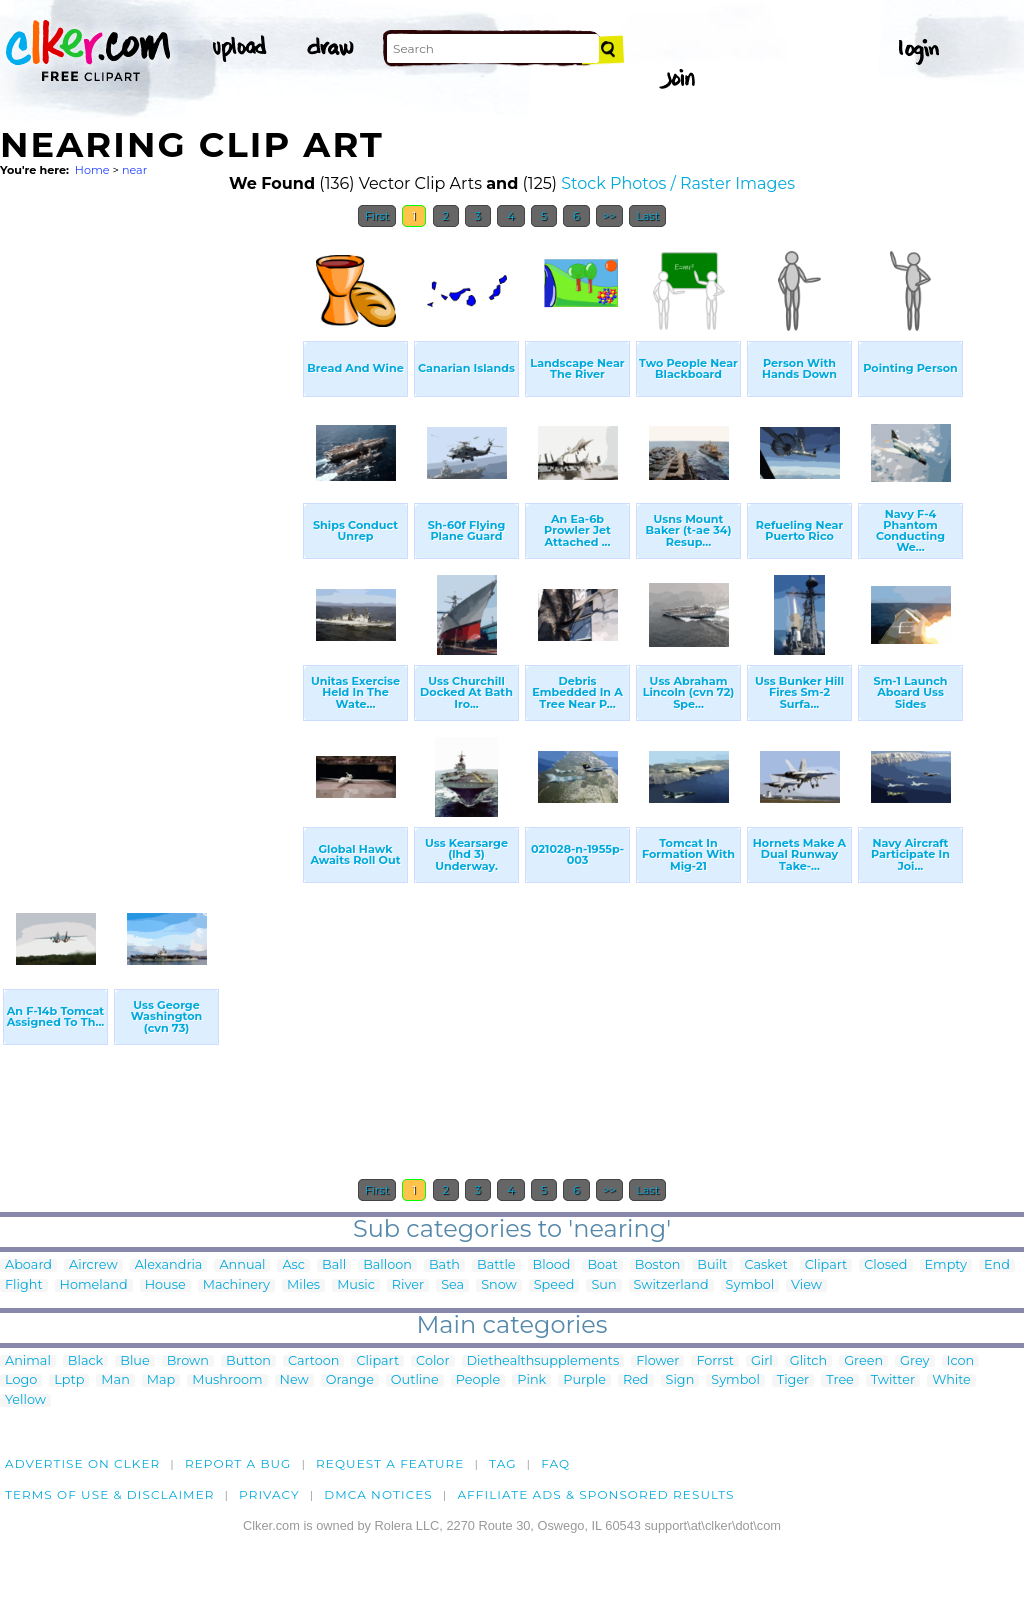 Image resolution: width=1024 pixels, height=1600 pixels. I want to click on Balloon, so click(387, 1265).